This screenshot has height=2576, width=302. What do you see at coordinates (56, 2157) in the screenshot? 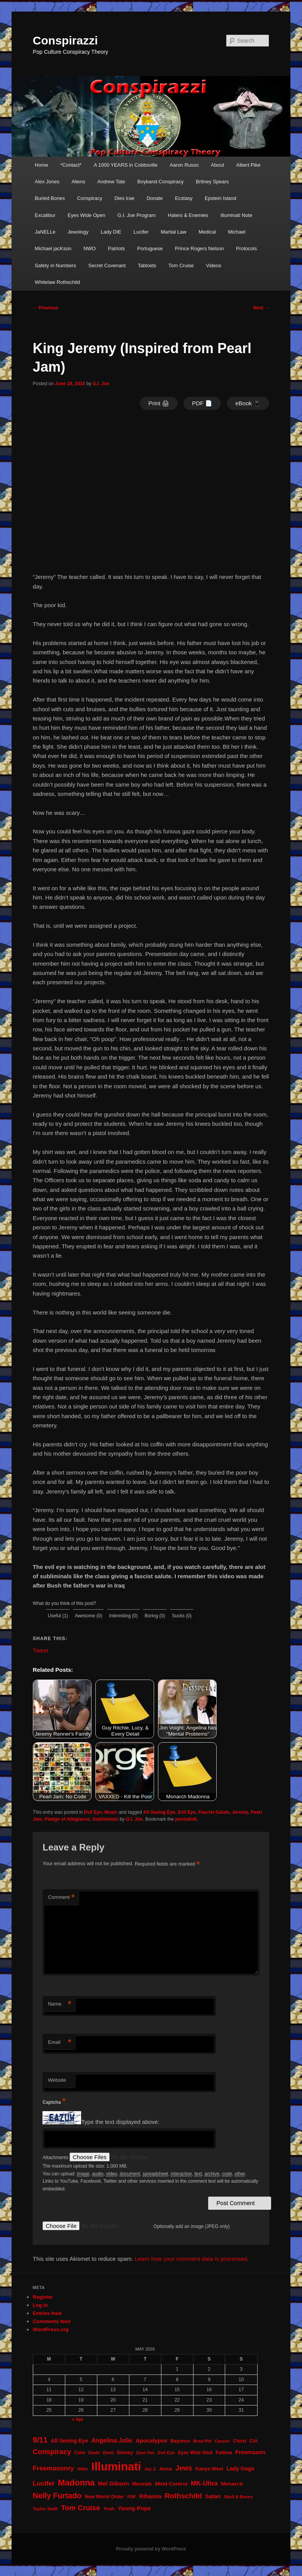
I see `Attachments` at bounding box center [56, 2157].